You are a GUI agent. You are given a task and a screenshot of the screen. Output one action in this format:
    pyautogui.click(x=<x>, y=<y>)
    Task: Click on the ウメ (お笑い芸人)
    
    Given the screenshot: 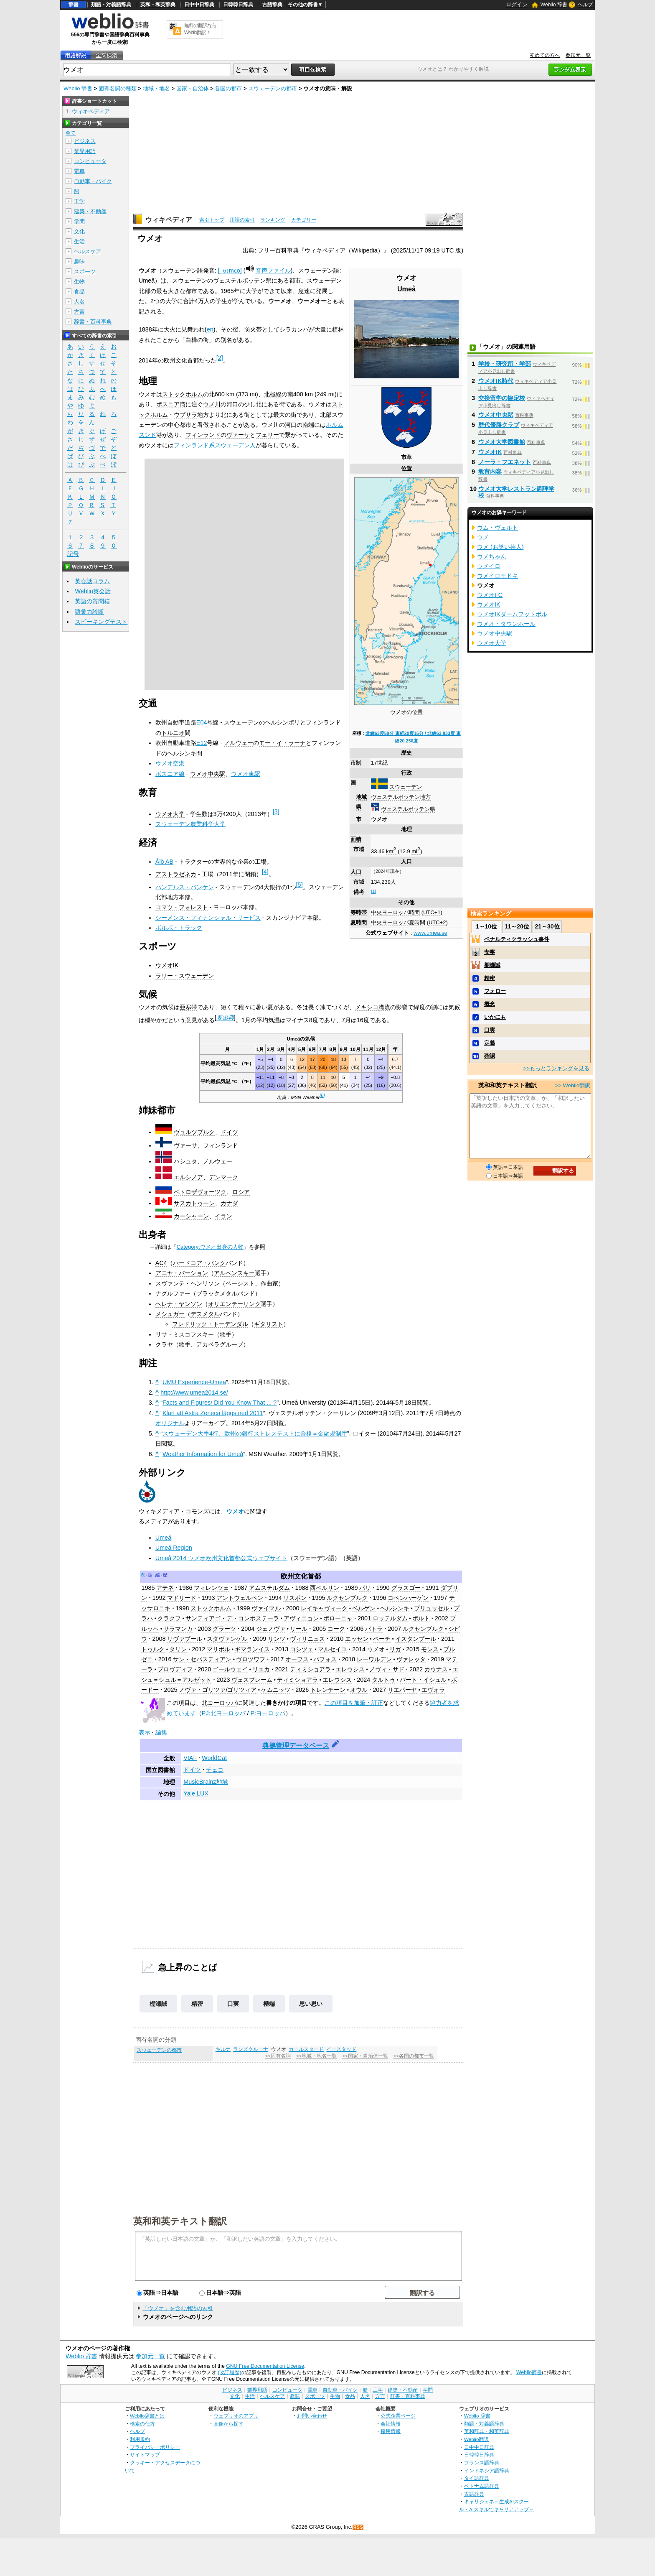 What is the action you would take?
    pyautogui.click(x=500, y=546)
    